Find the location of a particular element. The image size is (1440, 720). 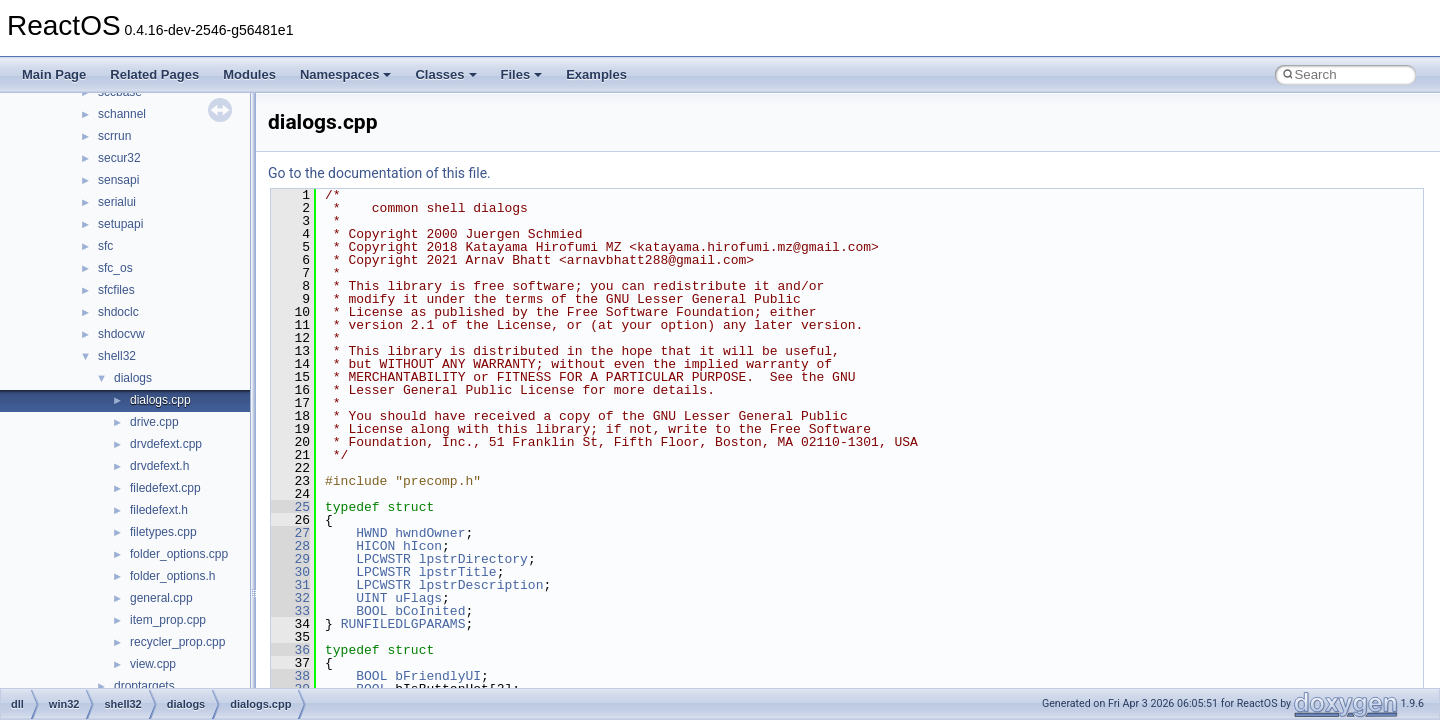

filedefext.cpp is located at coordinates (165, 488).